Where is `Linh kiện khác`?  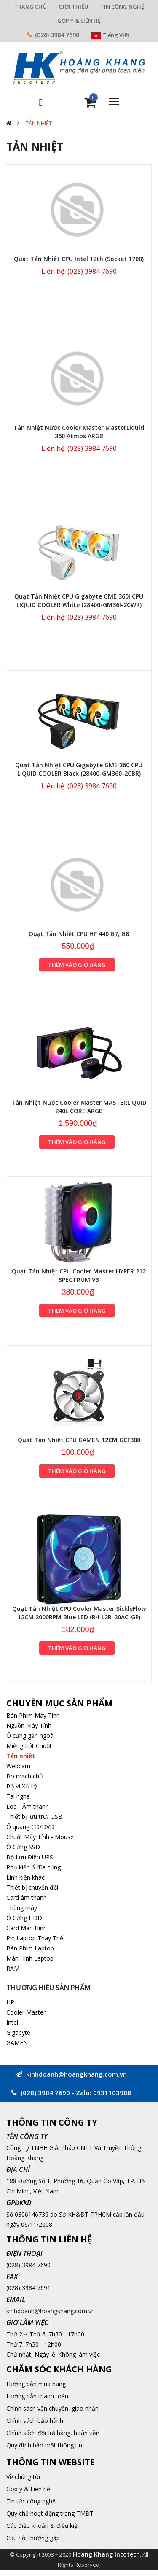
Linh kiện khác is located at coordinates (25, 1877).